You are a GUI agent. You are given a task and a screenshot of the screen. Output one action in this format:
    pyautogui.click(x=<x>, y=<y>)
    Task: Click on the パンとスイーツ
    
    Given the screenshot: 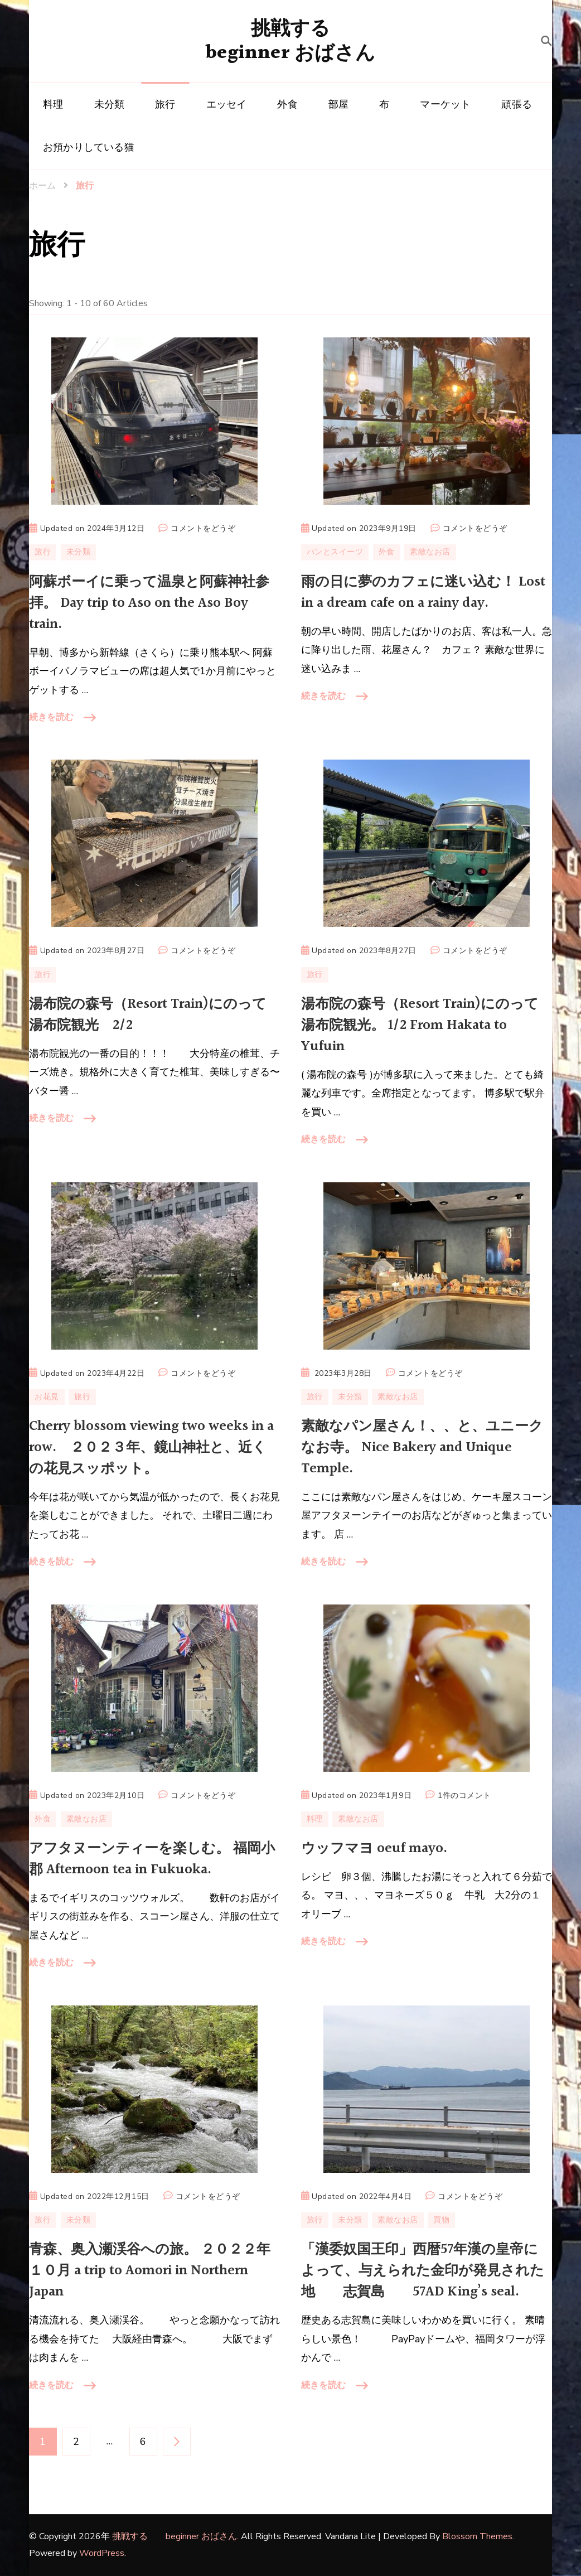 What is the action you would take?
    pyautogui.click(x=335, y=552)
    